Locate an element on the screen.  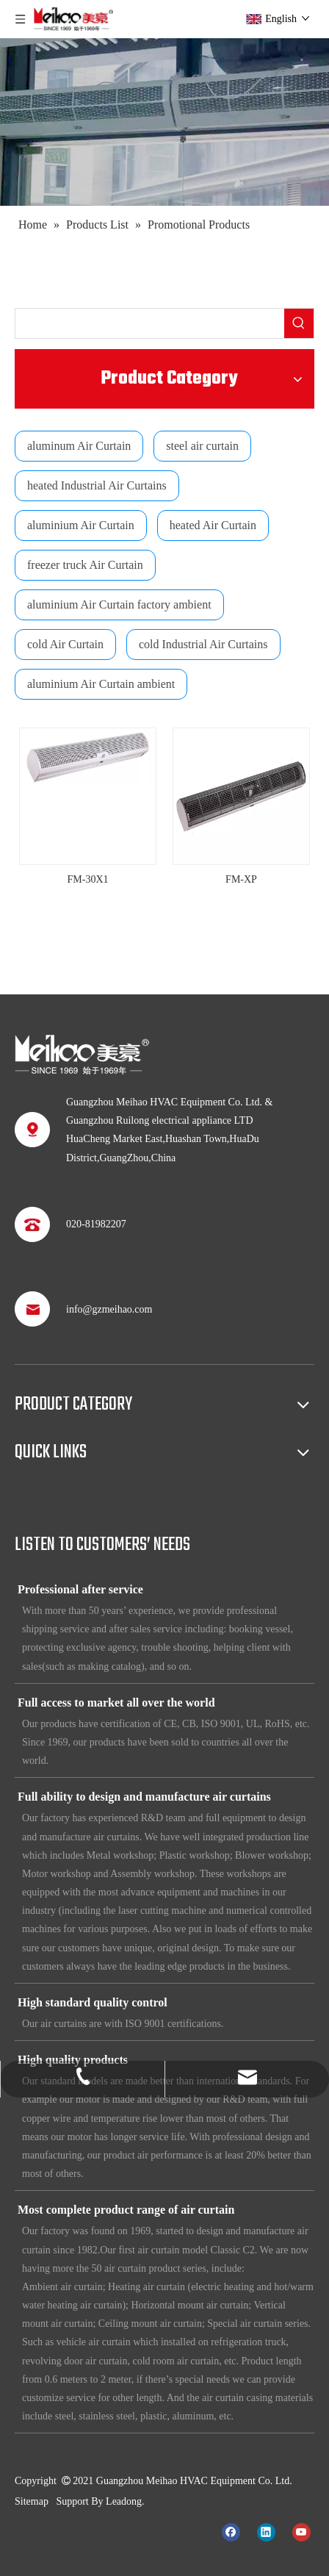
cold Air Curtain is located at coordinates (65, 644).